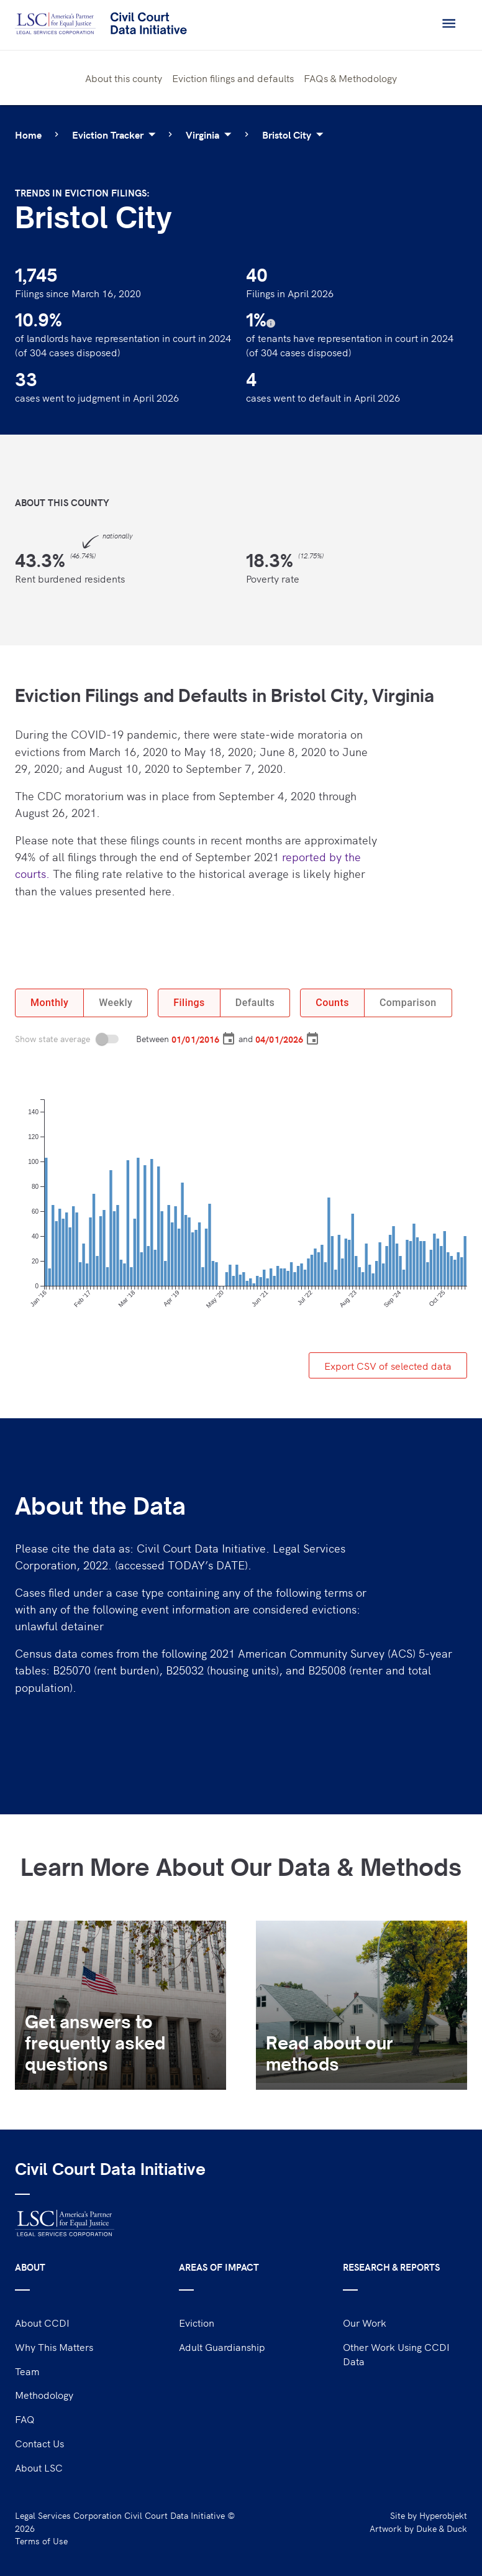  What do you see at coordinates (39, 2467) in the screenshot?
I see `About LSC` at bounding box center [39, 2467].